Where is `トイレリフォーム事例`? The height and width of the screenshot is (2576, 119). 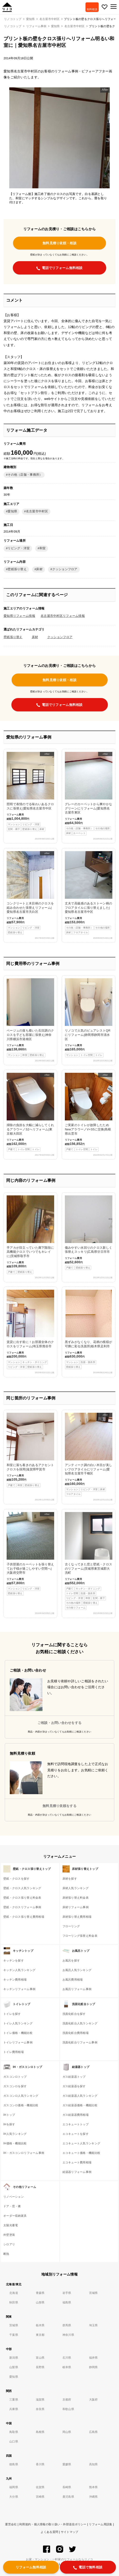
トイレリフォーム事例 is located at coordinates (18, 2042).